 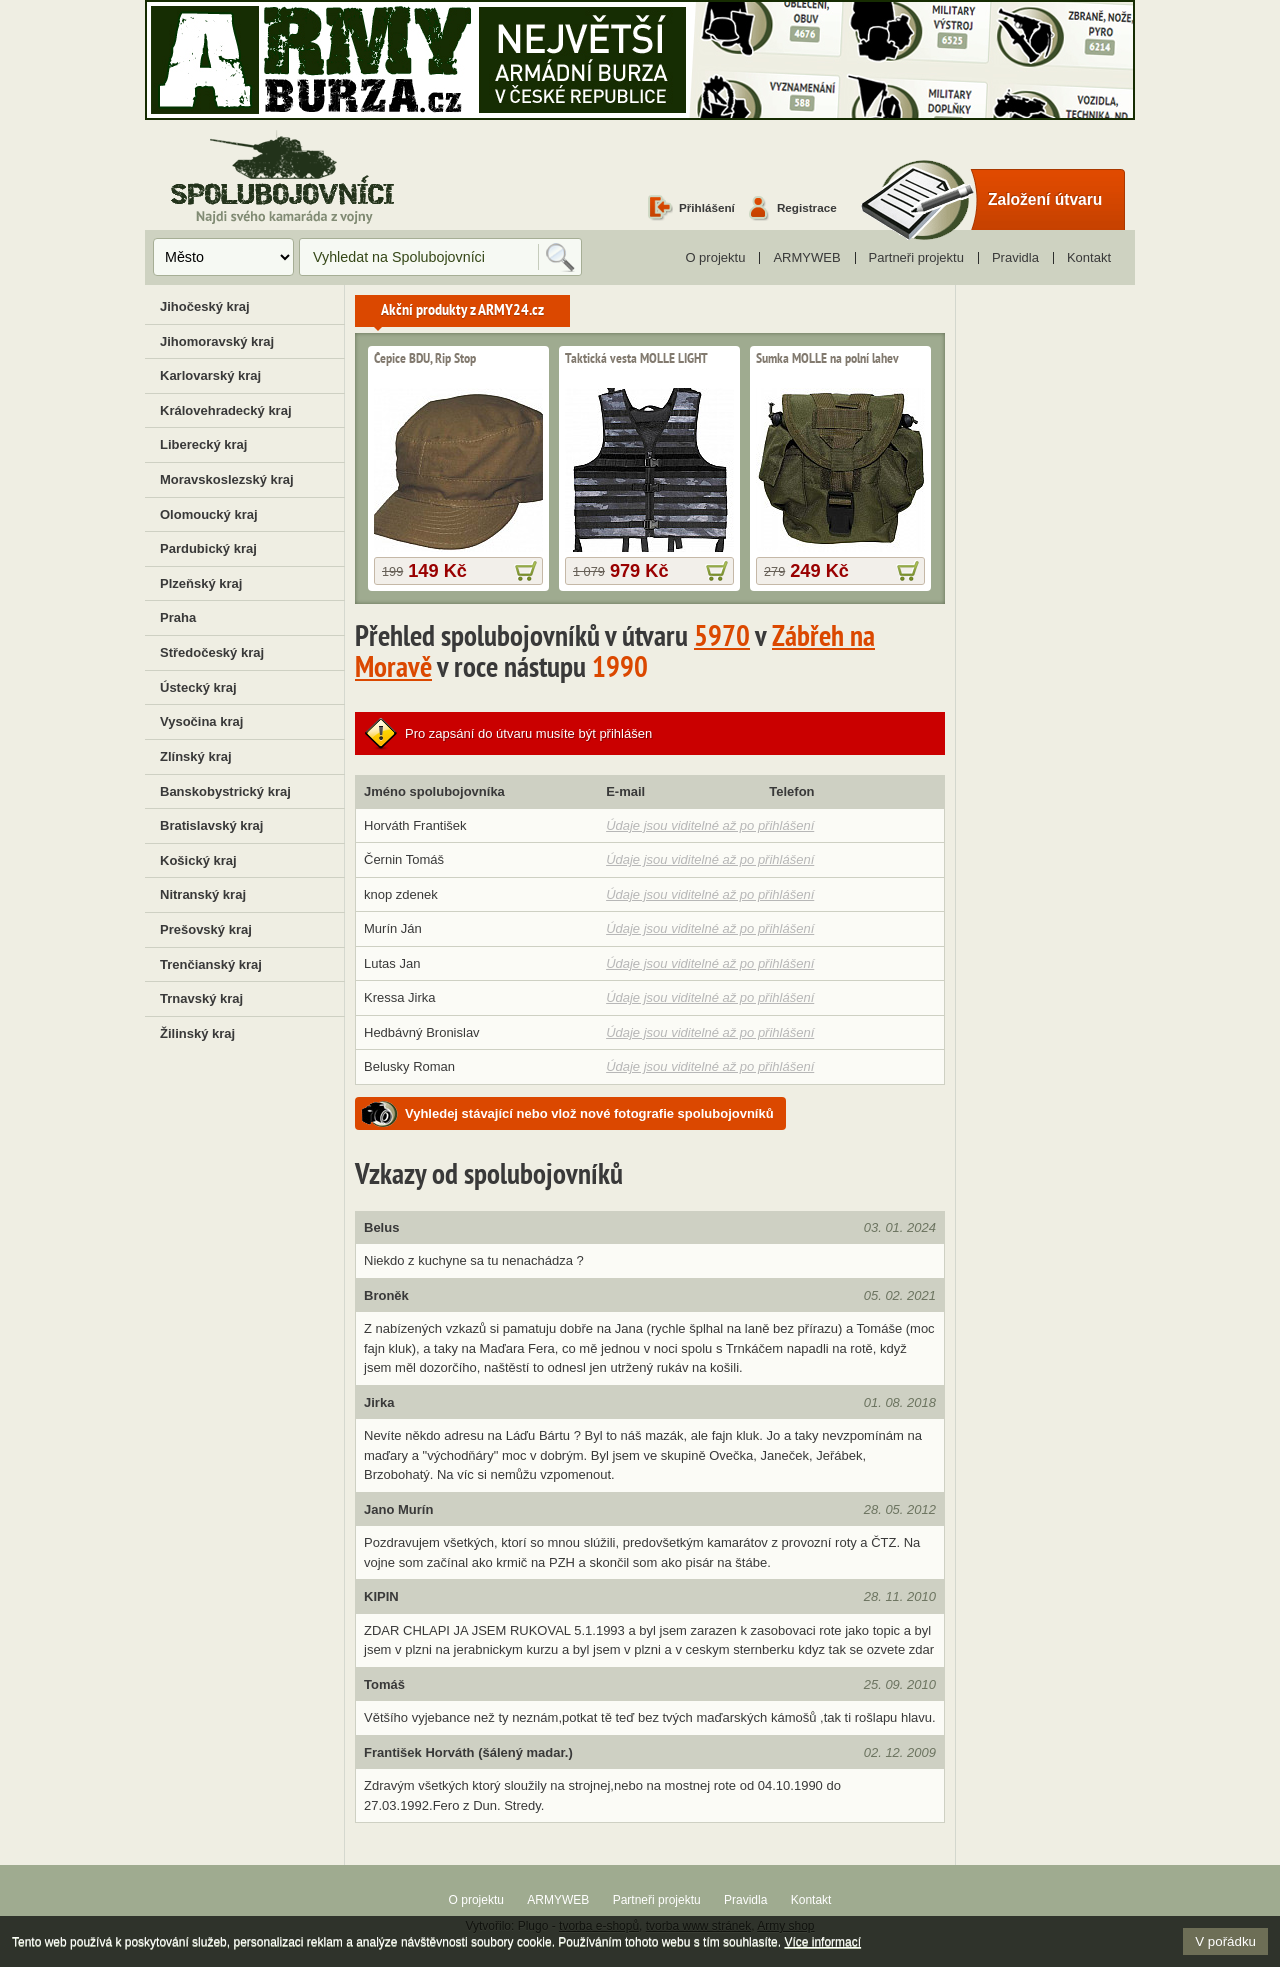 What do you see at coordinates (722, 639) in the screenshot?
I see `5970` at bounding box center [722, 639].